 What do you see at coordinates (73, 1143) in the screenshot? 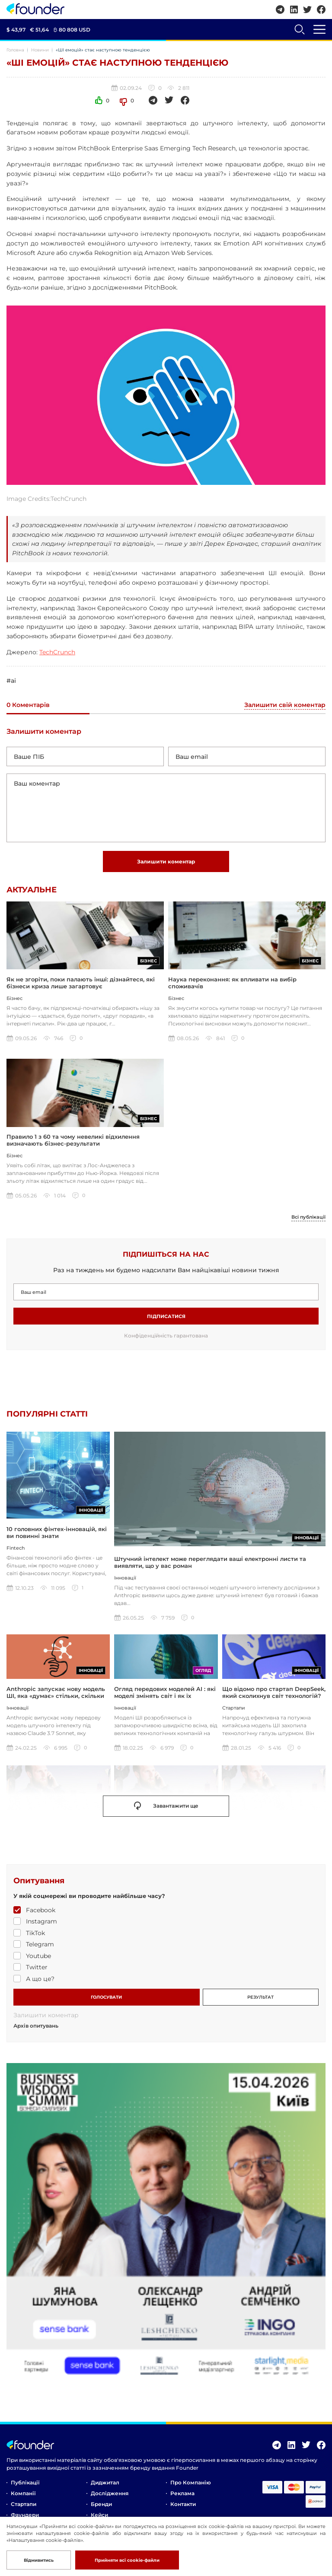
I see `Правило 1 з 60 та чому невеликі відхилення визначають бізнес-результати` at bounding box center [73, 1143].